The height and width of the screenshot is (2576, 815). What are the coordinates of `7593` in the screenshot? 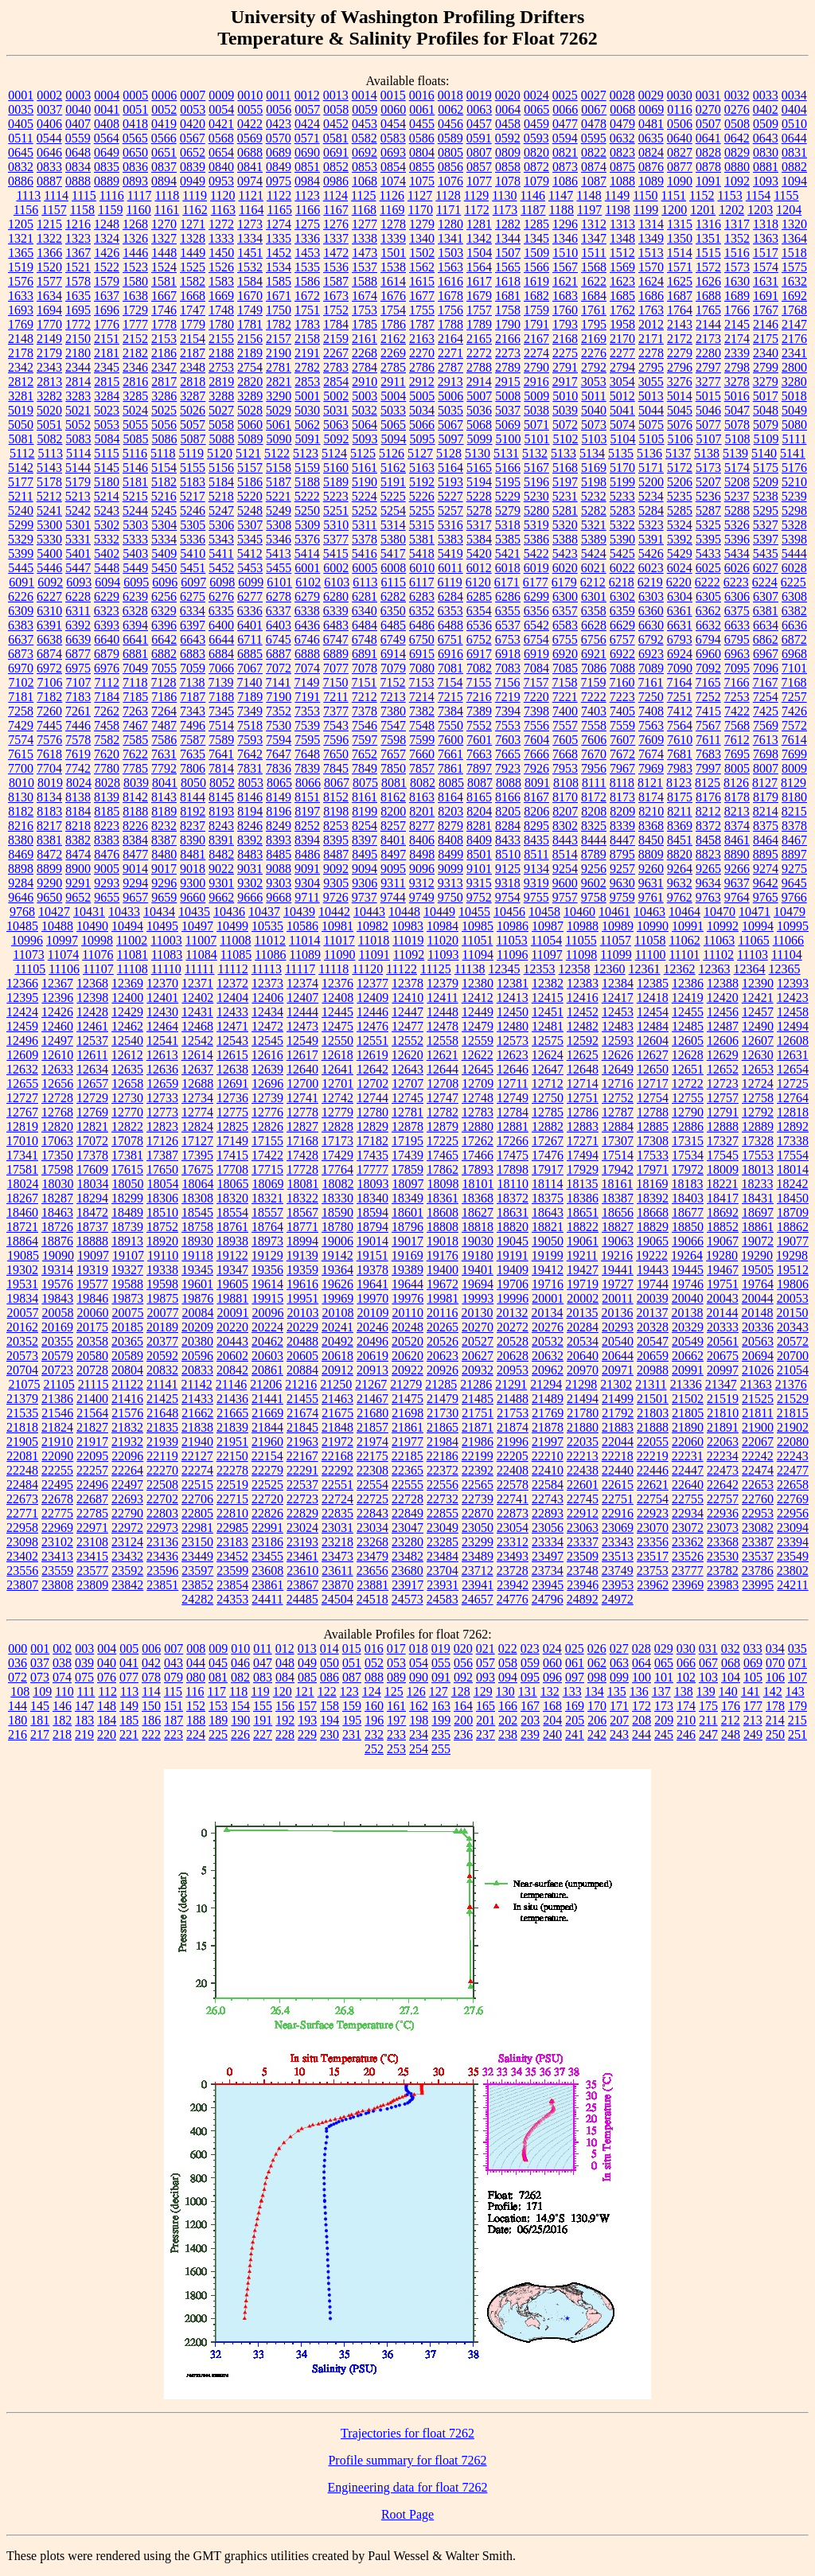 It's located at (250, 739).